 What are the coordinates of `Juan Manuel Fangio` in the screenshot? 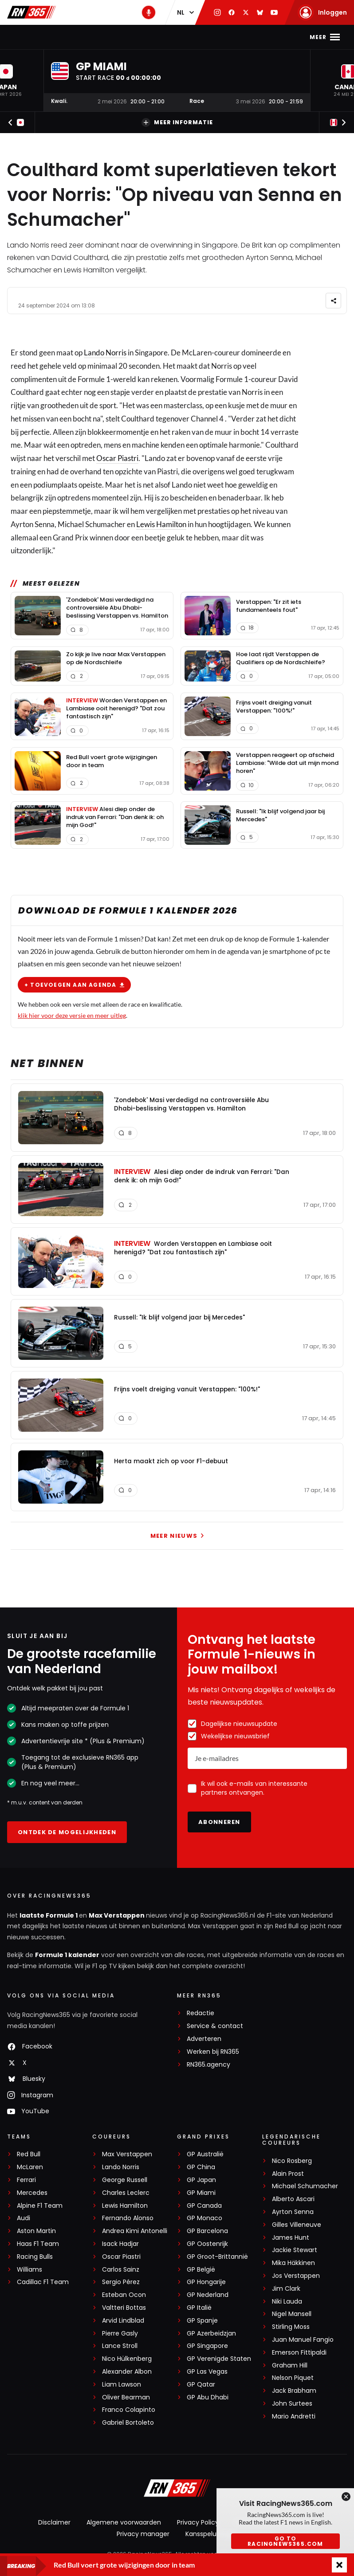 It's located at (303, 2340).